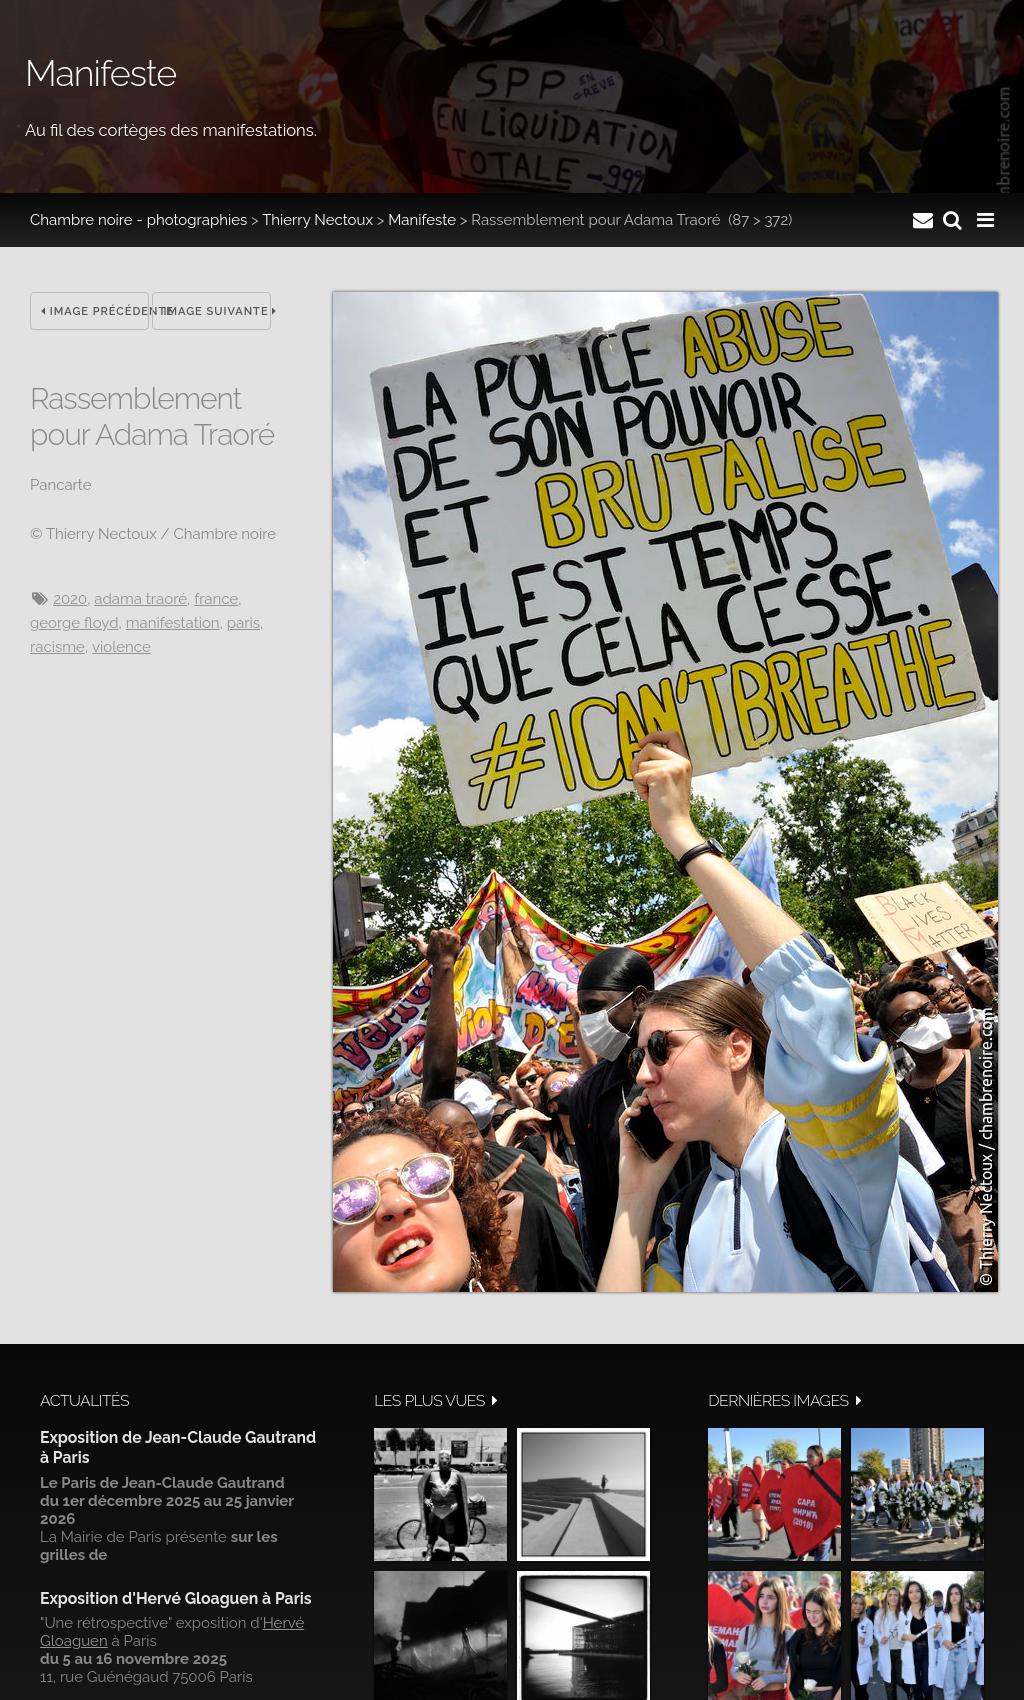  Describe the element at coordinates (317, 220) in the screenshot. I see `Thierry Nectoux` at that location.